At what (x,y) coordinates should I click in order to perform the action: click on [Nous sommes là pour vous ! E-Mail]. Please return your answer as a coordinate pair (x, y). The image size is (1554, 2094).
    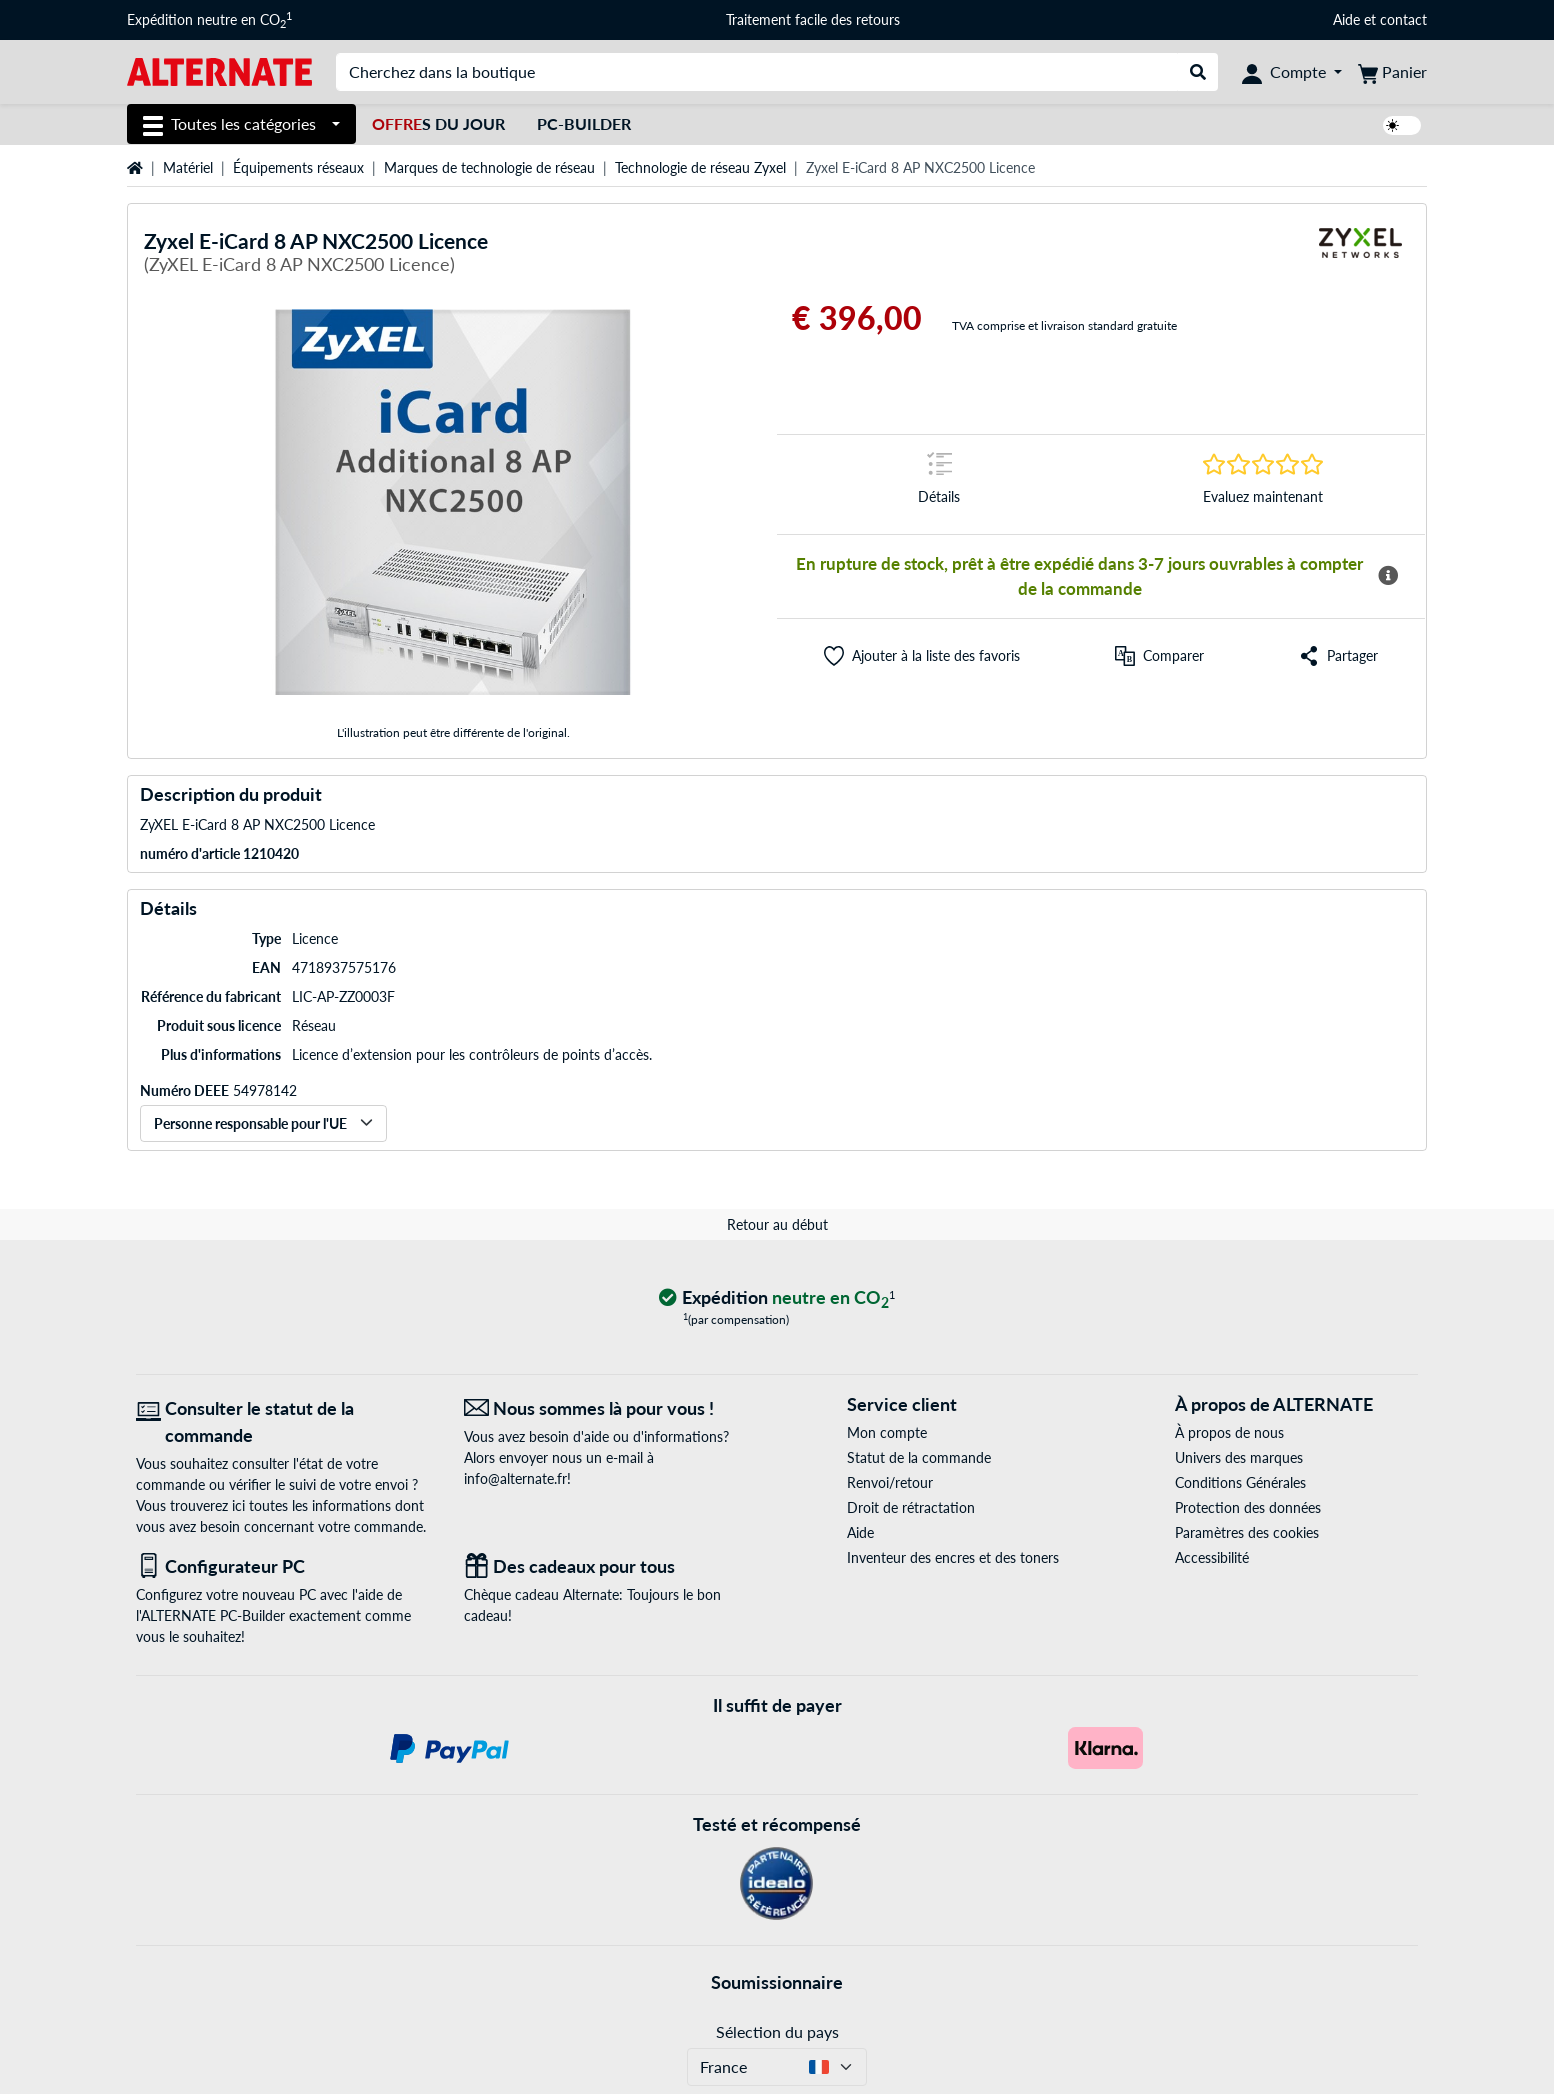
    Looking at the image, I should click on (613, 1408).